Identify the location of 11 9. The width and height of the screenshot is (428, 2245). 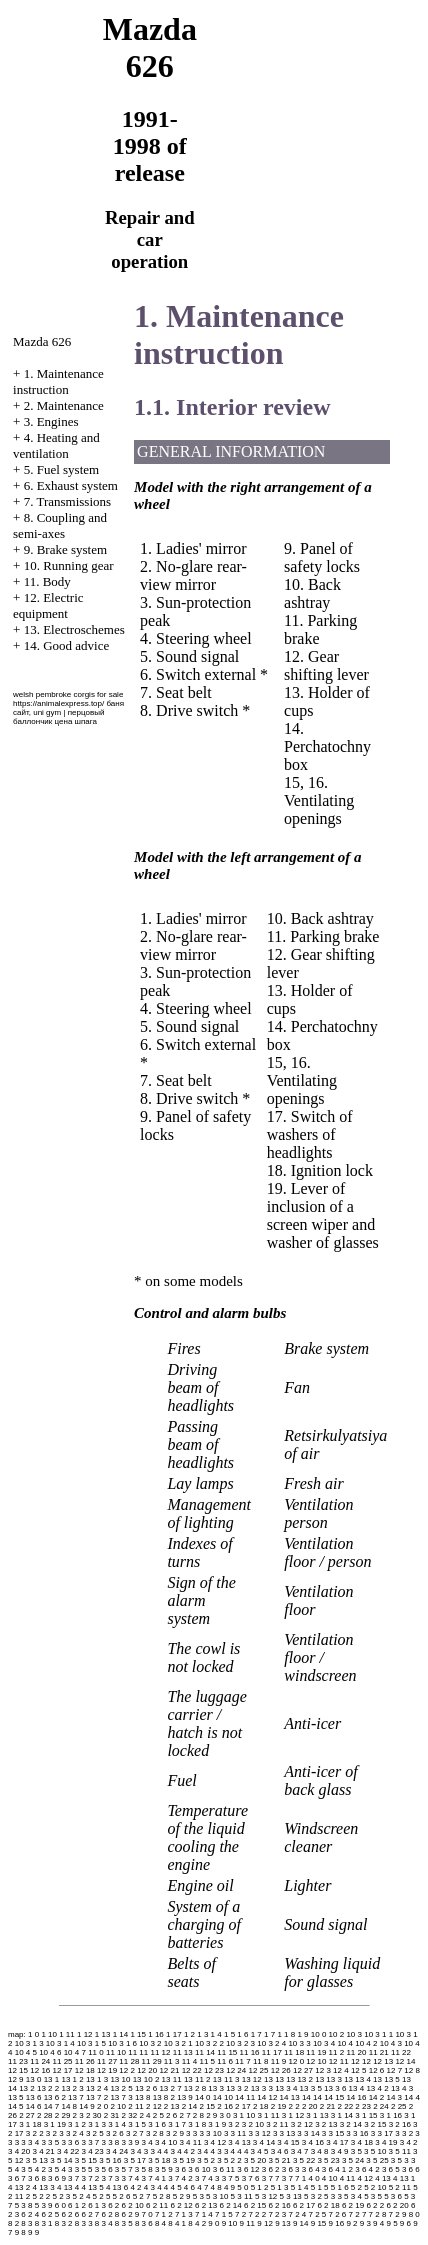
(279, 2061).